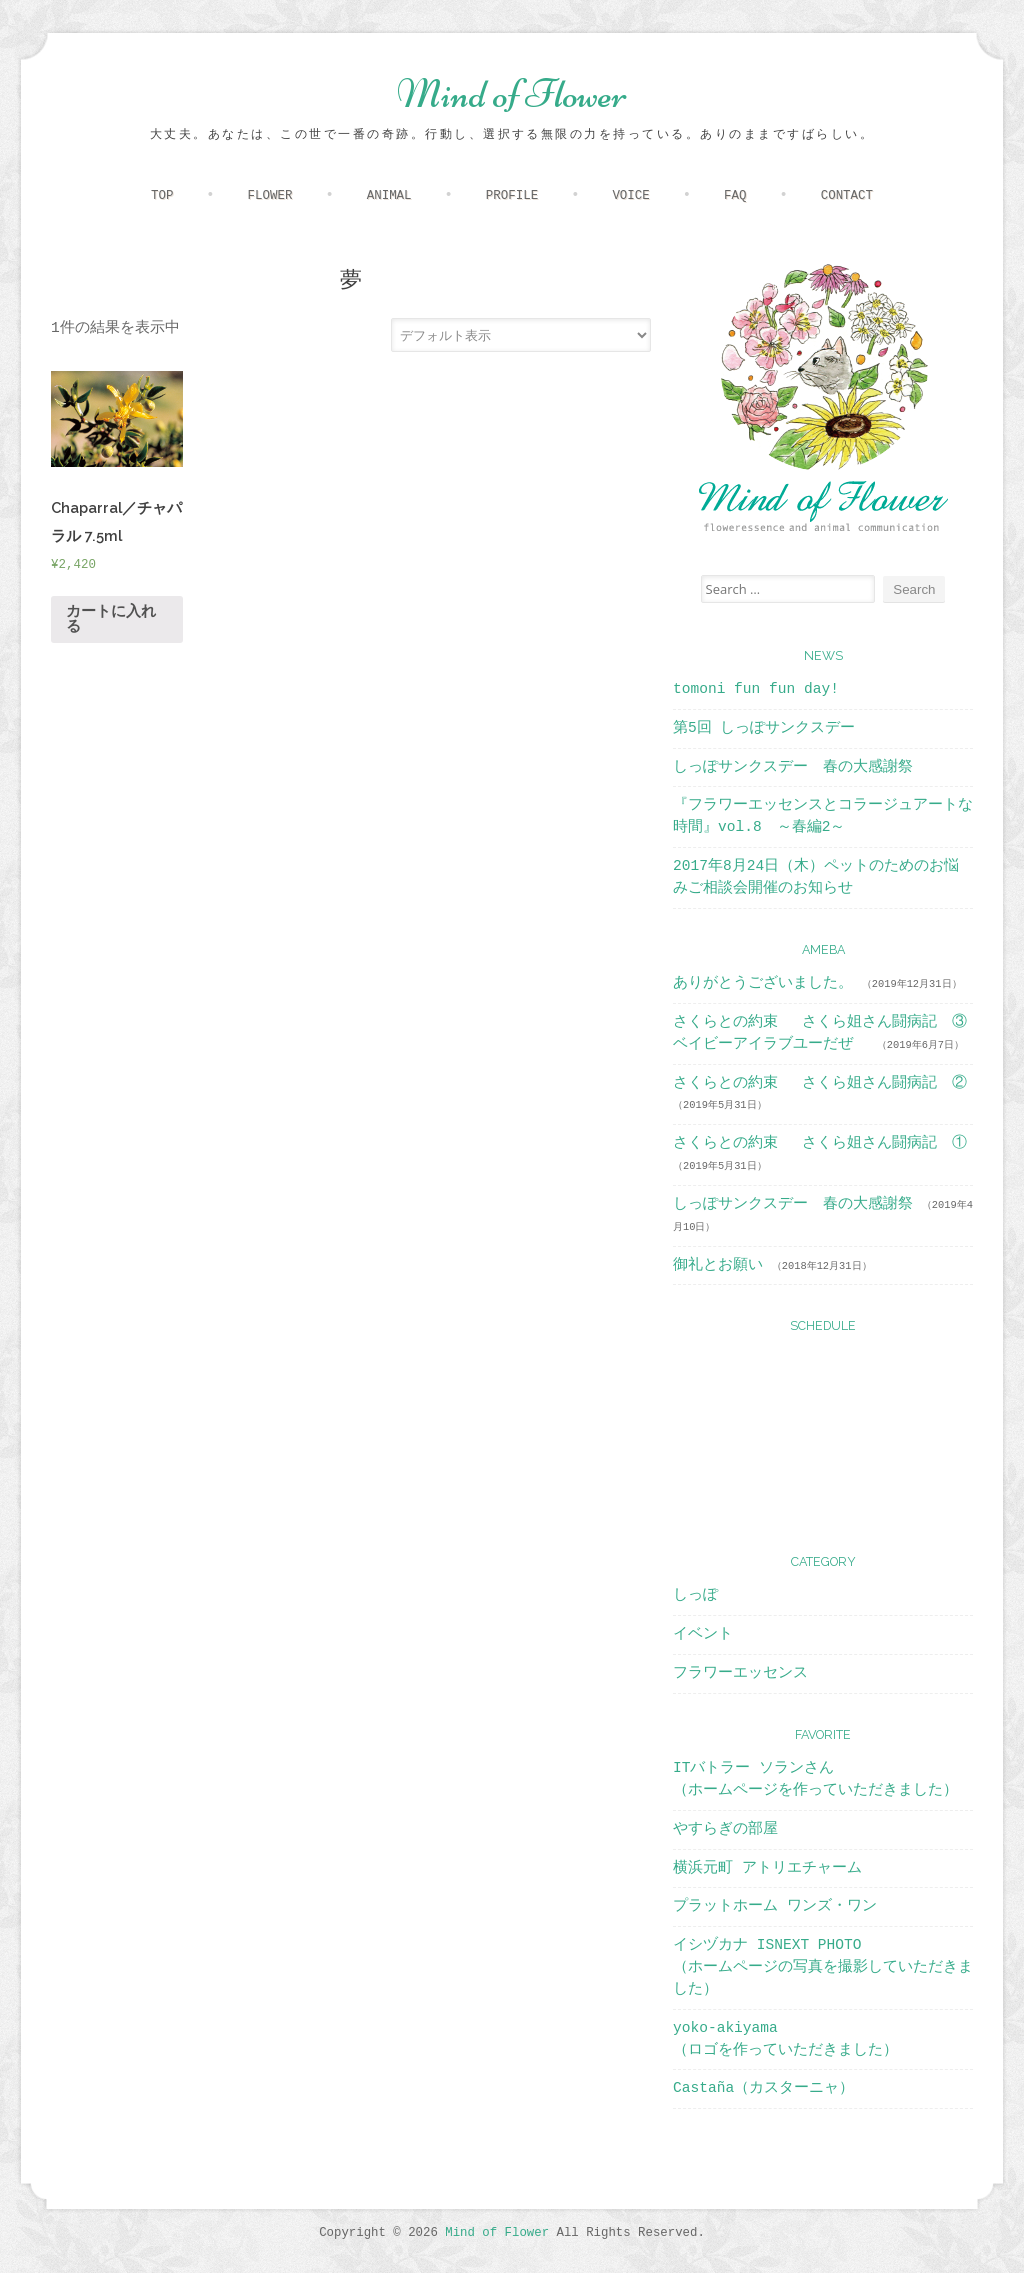 This screenshot has width=1024, height=2273. I want to click on しっぽ, so click(695, 1595).